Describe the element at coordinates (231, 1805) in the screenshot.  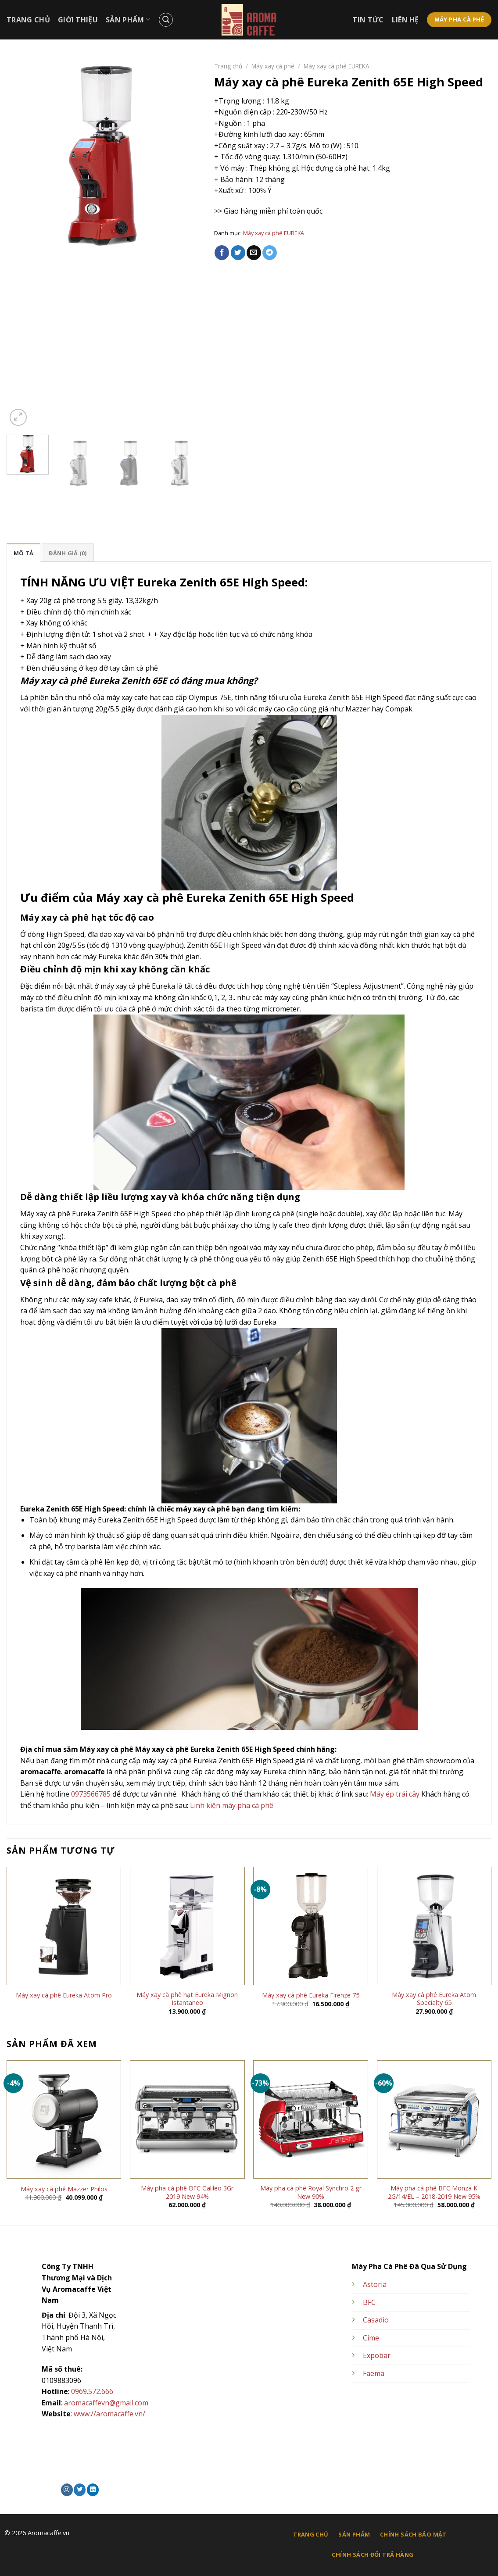
I see `Linh kiện máy pha cà phê` at that location.